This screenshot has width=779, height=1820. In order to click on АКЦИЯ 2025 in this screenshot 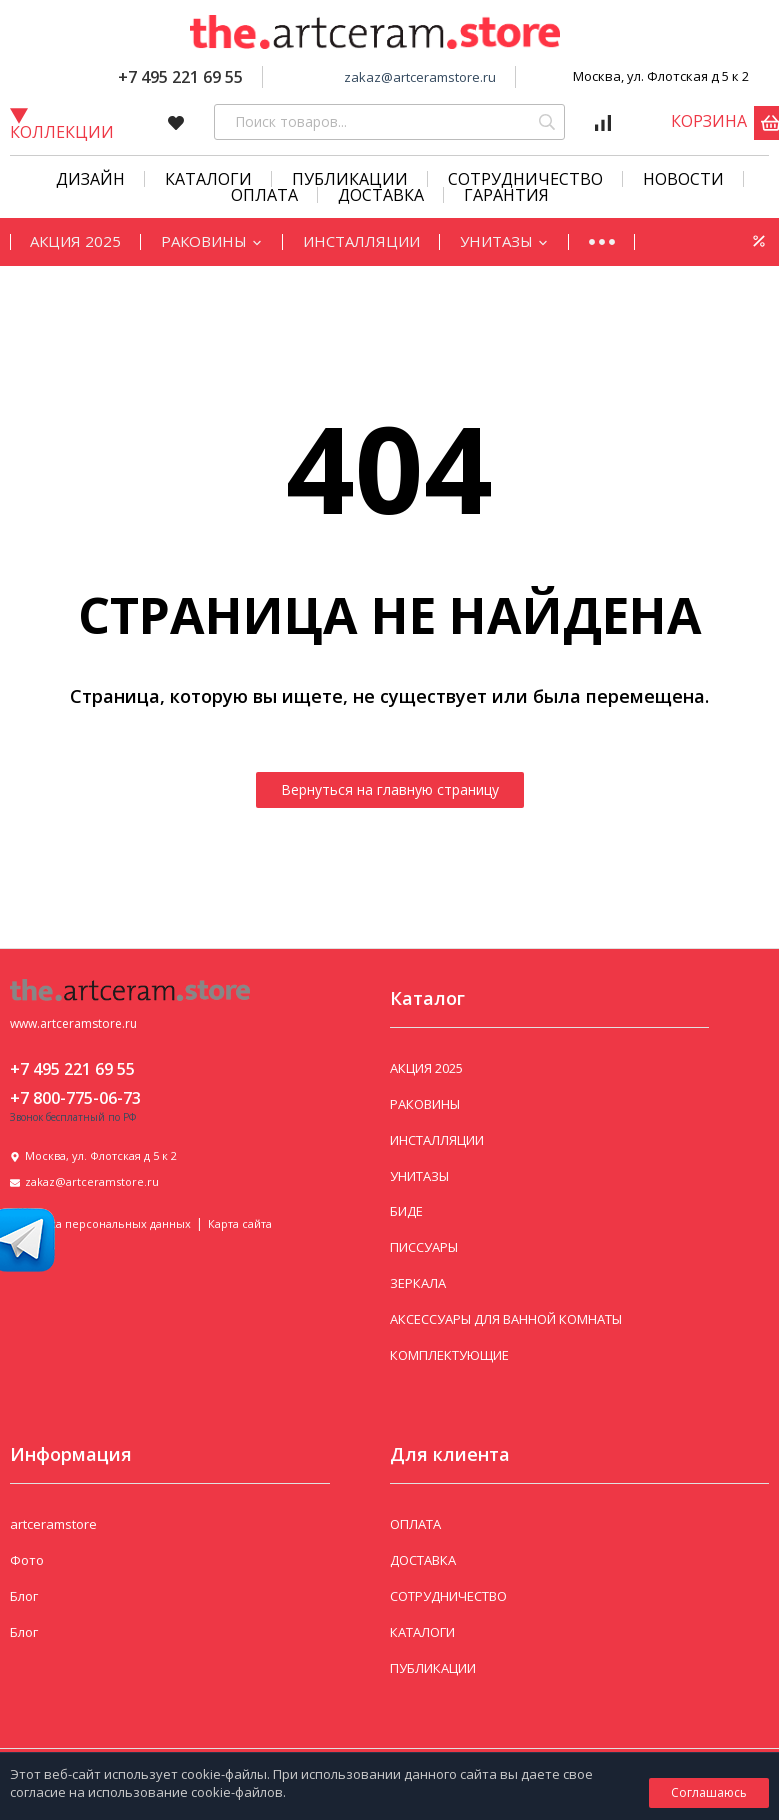, I will do `click(75, 241)`.